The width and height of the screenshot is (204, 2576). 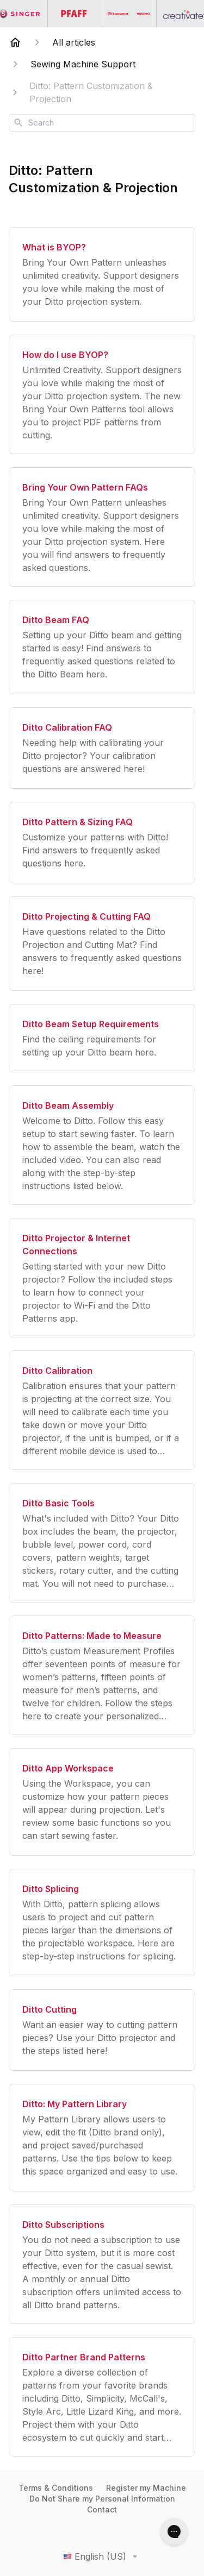 I want to click on [Bring Your Own Pattern FAQs], so click(x=102, y=527).